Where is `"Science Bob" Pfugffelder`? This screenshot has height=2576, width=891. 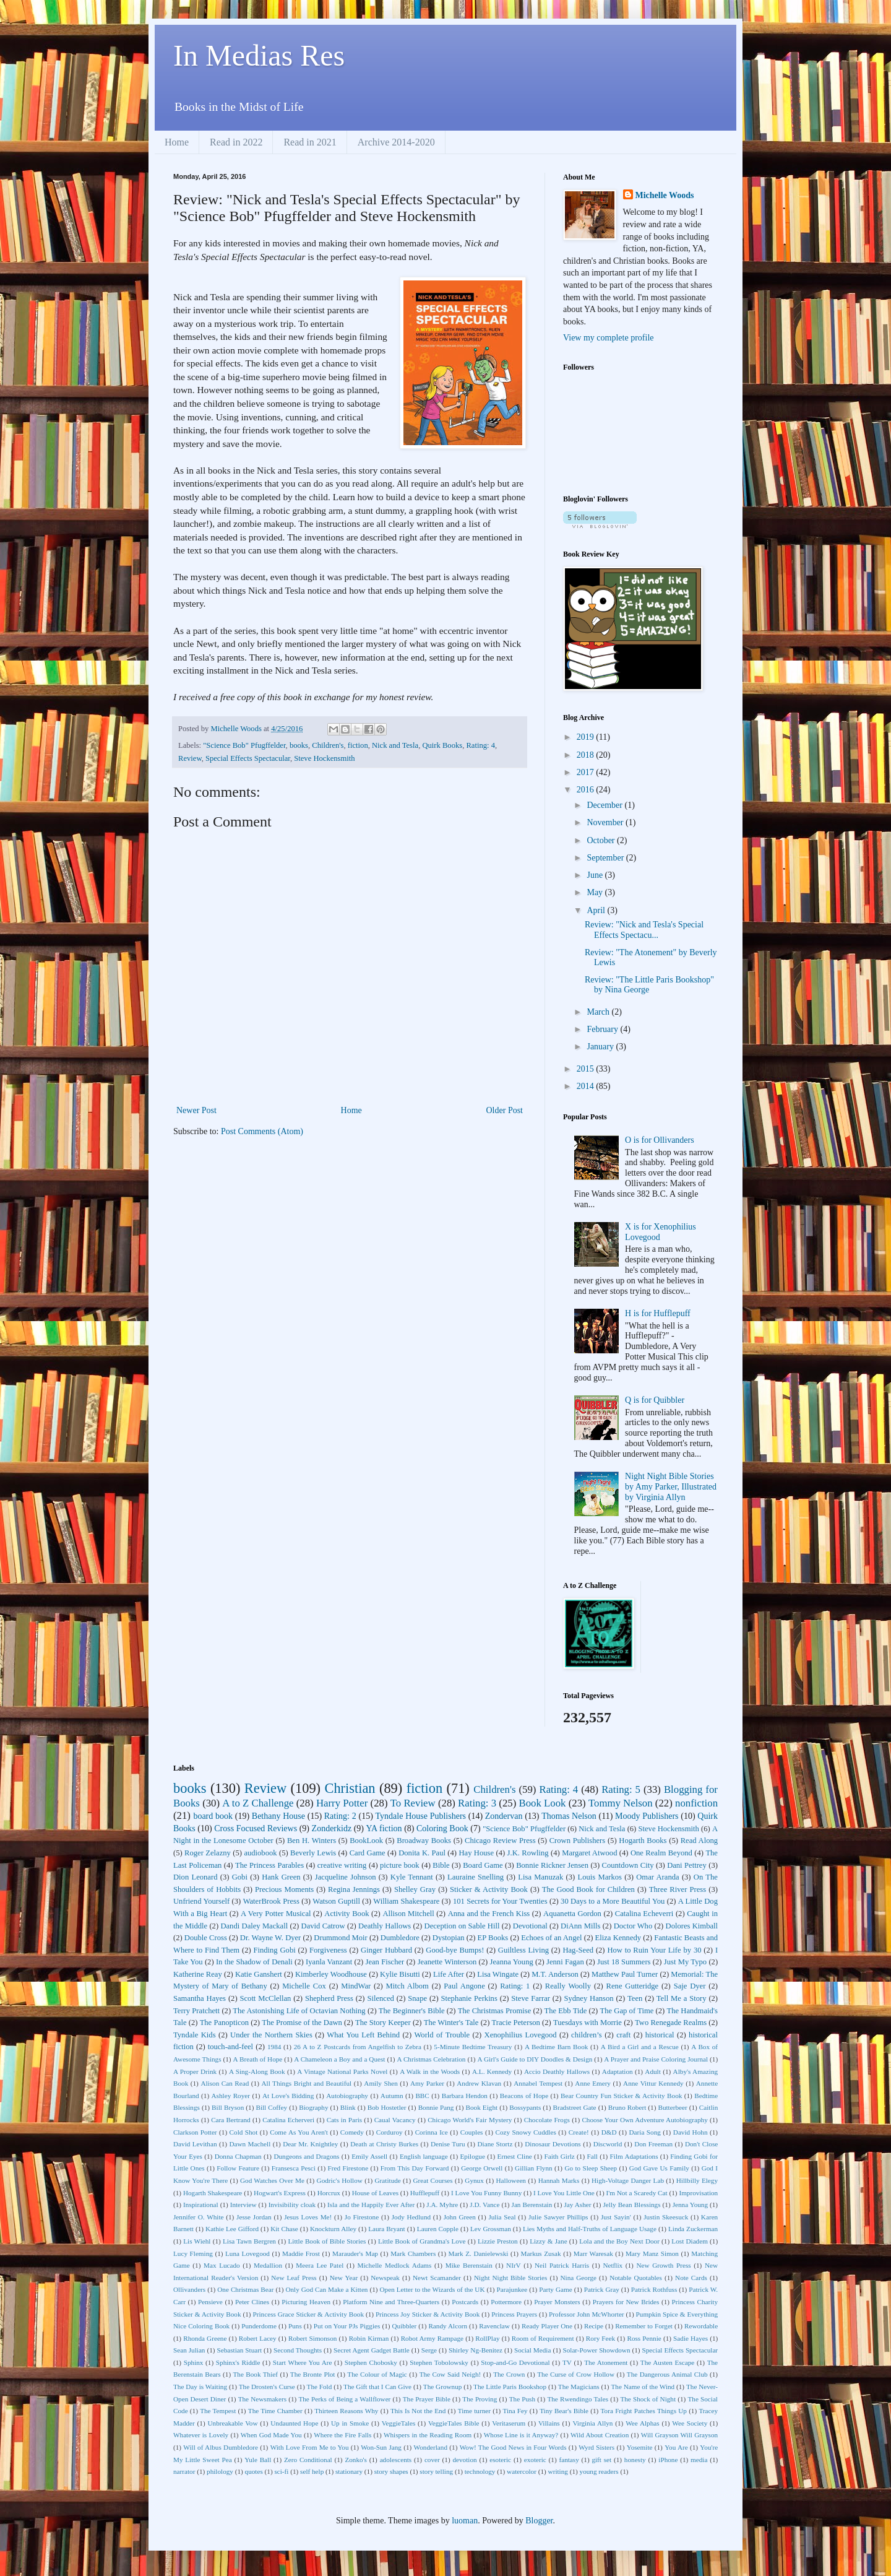
"Science Bob" Pfugffelder is located at coordinates (244, 745).